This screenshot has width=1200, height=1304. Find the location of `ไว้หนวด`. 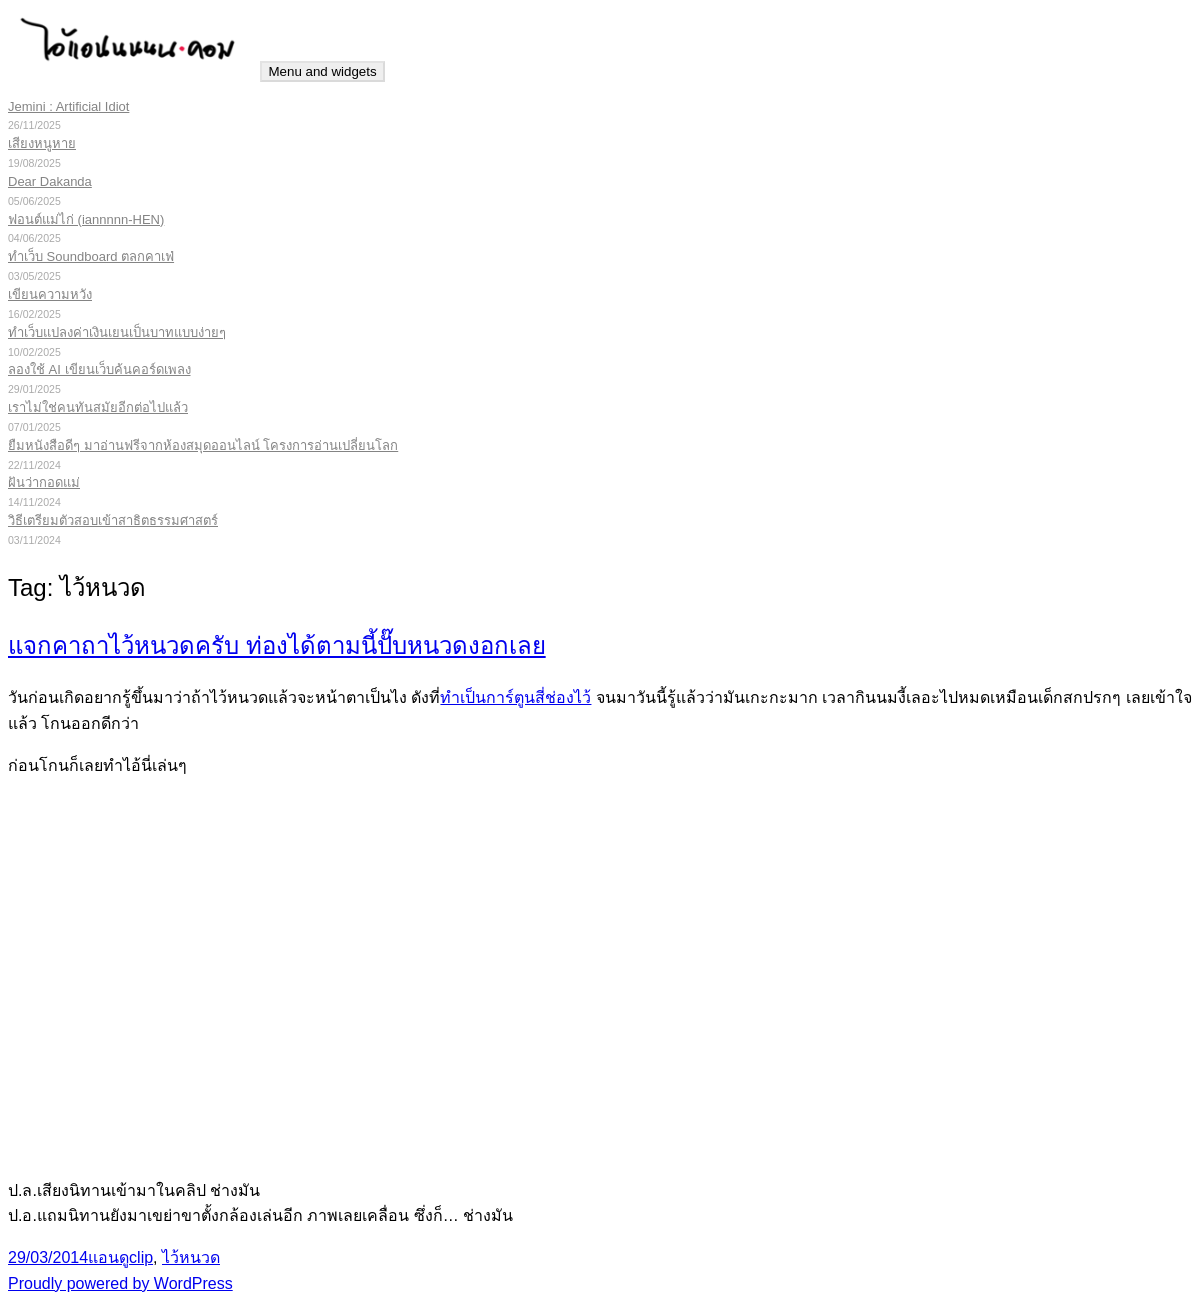

ไว้หนวด is located at coordinates (191, 1257).